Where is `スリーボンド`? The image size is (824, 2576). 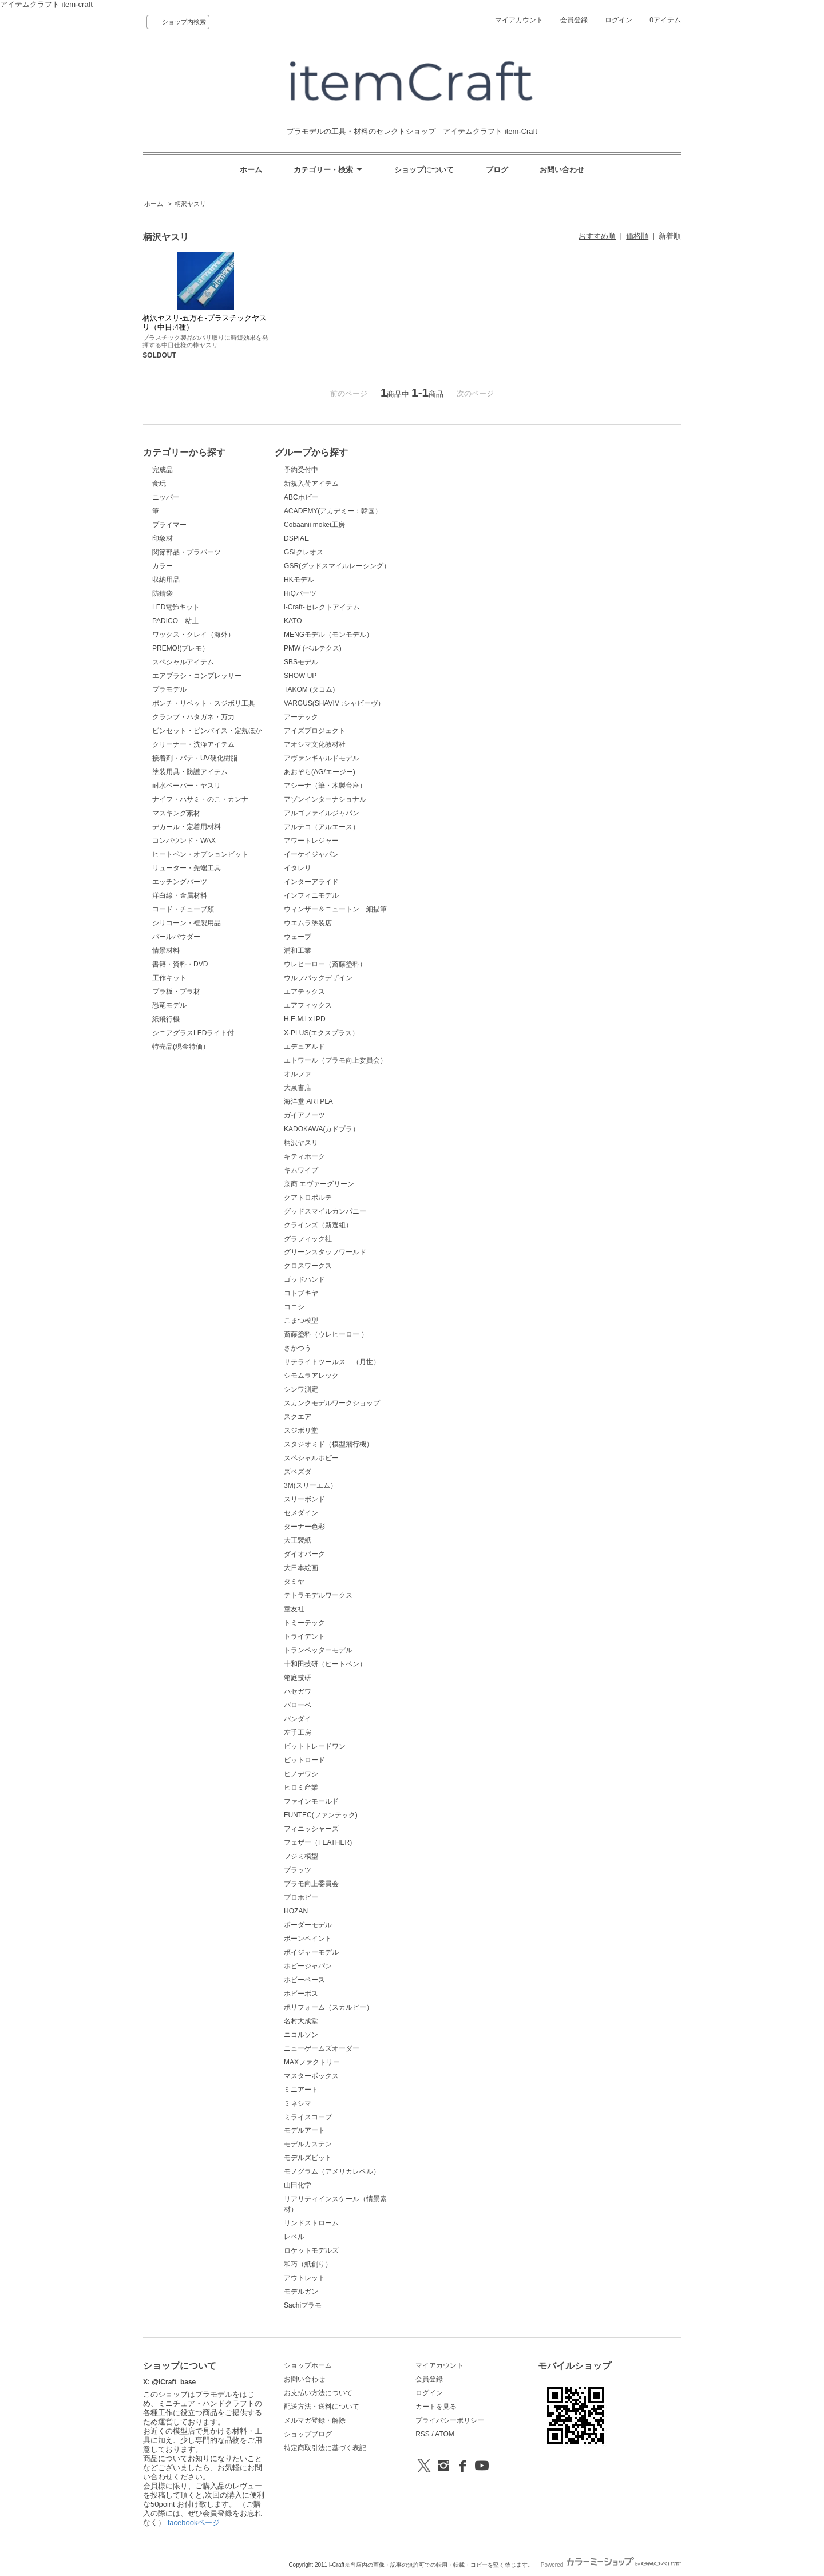
スリーボンド is located at coordinates (304, 1499).